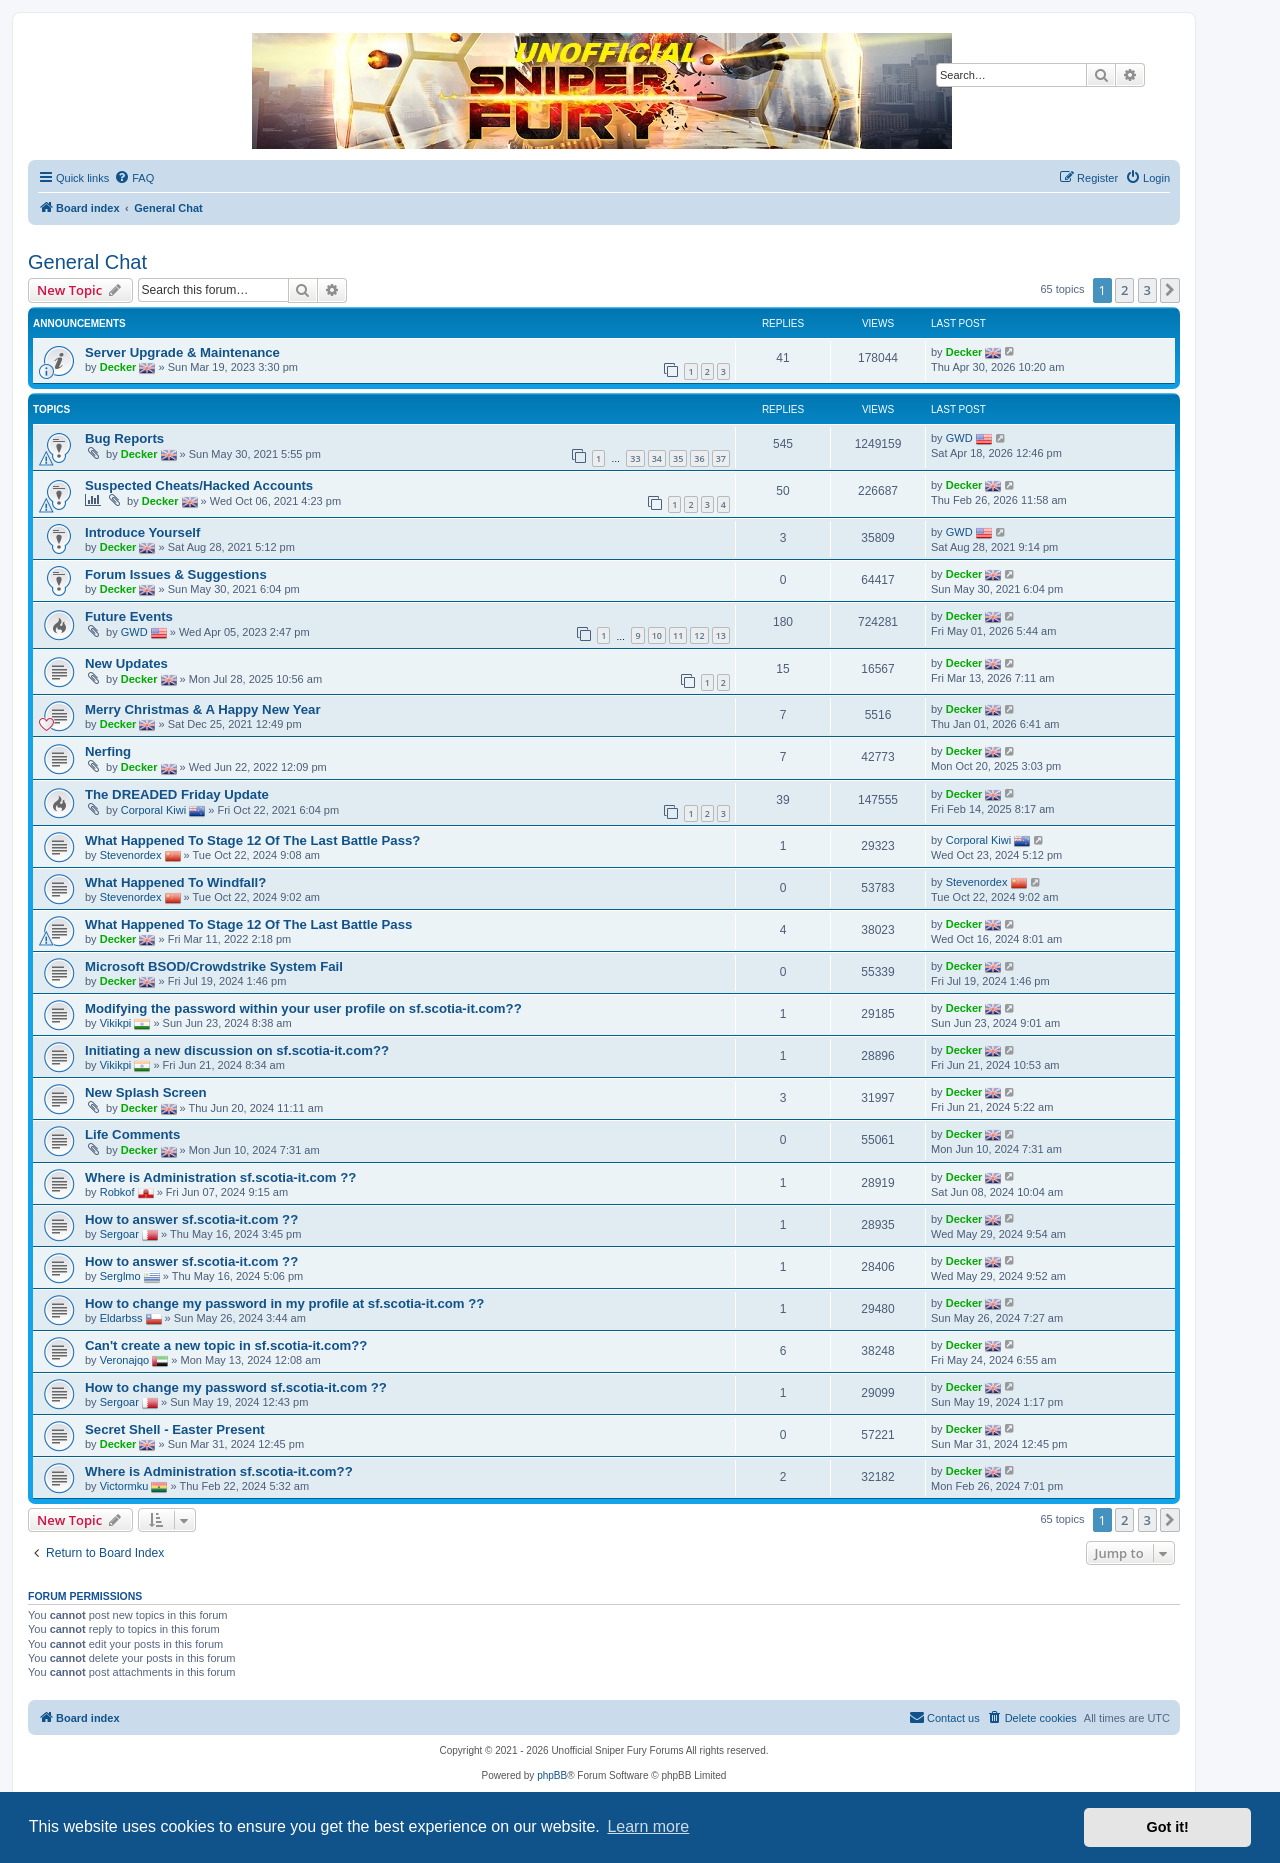  What do you see at coordinates (552, 1775) in the screenshot?
I see `phpBB` at bounding box center [552, 1775].